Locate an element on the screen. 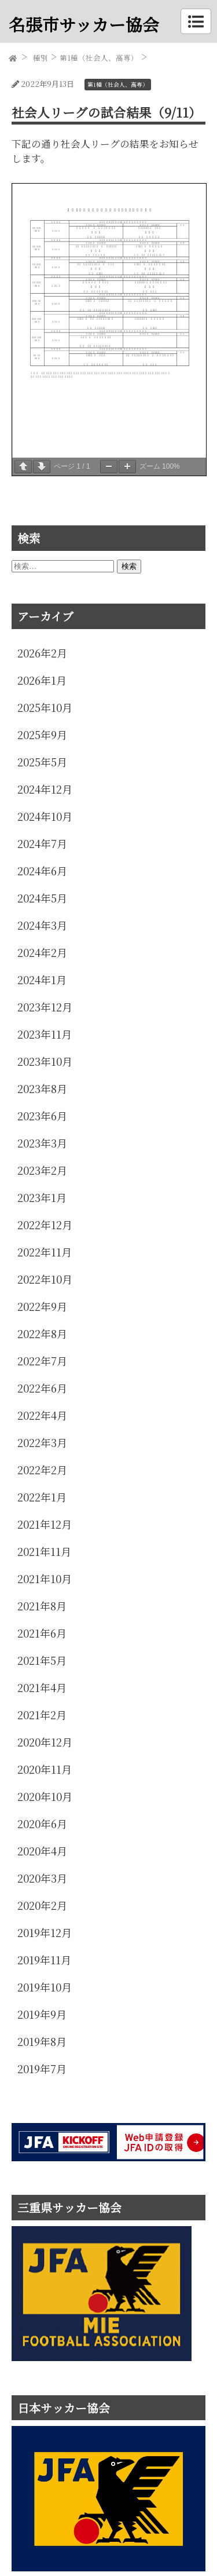 The height and width of the screenshot is (2576, 217). 2021年5月 is located at coordinates (42, 1660).